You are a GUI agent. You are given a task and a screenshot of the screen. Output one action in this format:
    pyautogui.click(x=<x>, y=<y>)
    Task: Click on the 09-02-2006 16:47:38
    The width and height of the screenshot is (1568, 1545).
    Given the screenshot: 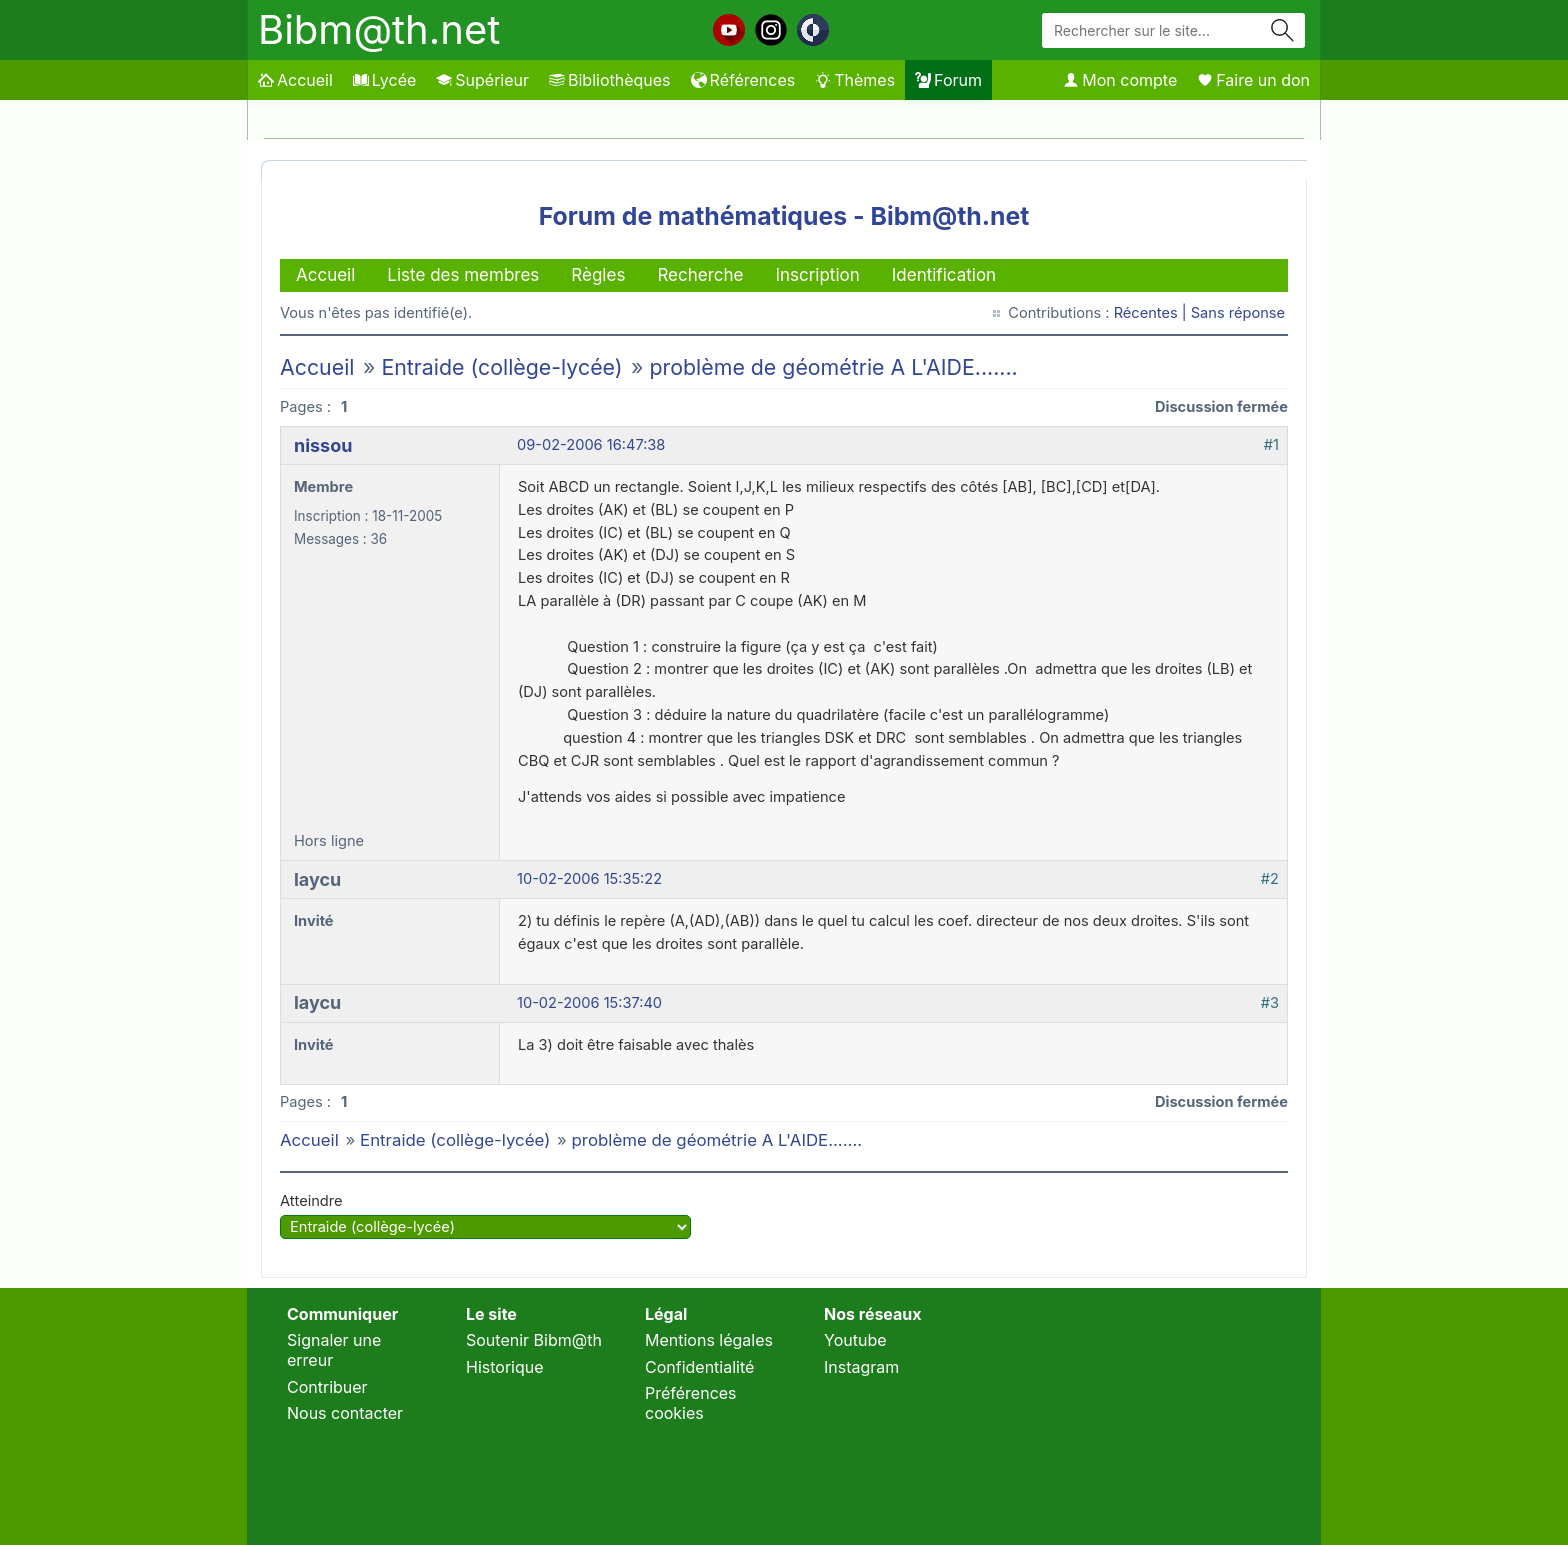 What is the action you would take?
    pyautogui.click(x=591, y=445)
    